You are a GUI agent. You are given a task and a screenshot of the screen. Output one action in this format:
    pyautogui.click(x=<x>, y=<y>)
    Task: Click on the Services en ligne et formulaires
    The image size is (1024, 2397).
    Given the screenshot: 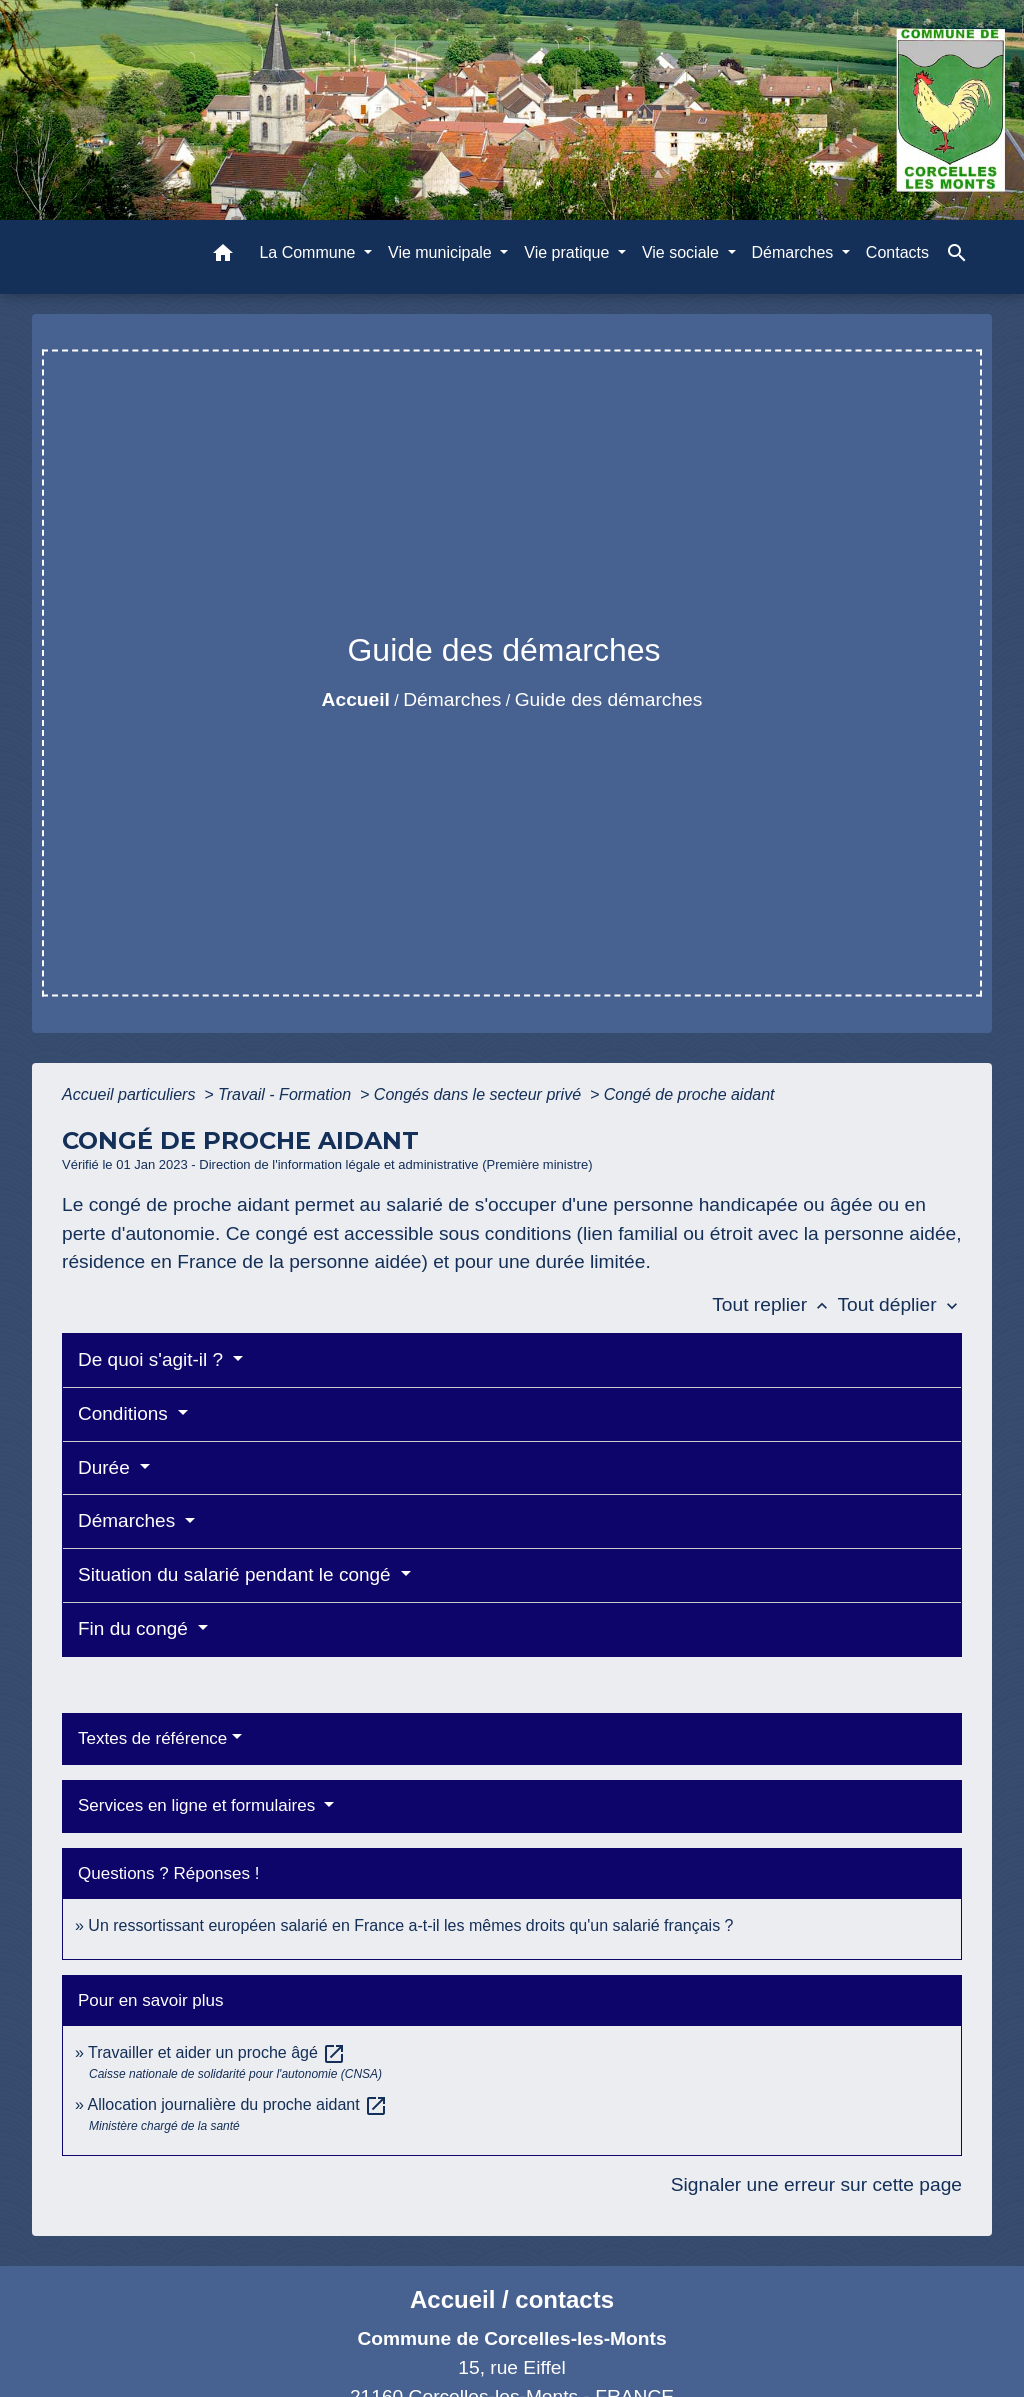 What is the action you would take?
    pyautogui.click(x=199, y=1805)
    